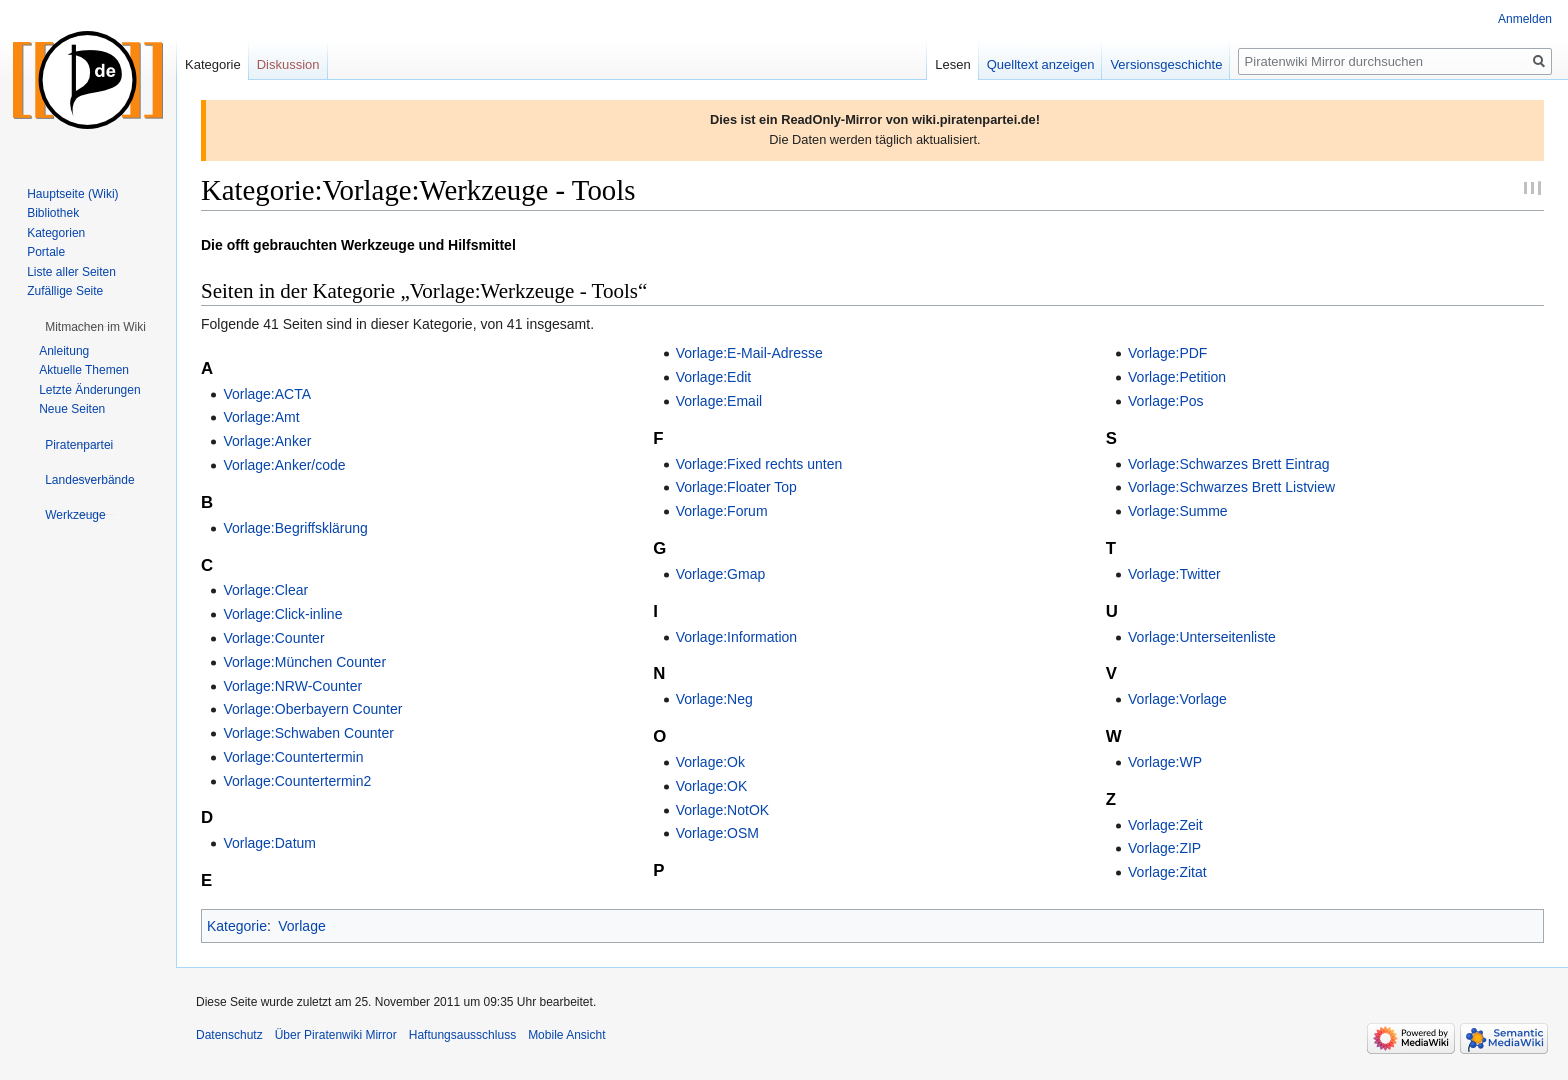  Describe the element at coordinates (722, 810) in the screenshot. I see `Vorlage:NotOK` at that location.